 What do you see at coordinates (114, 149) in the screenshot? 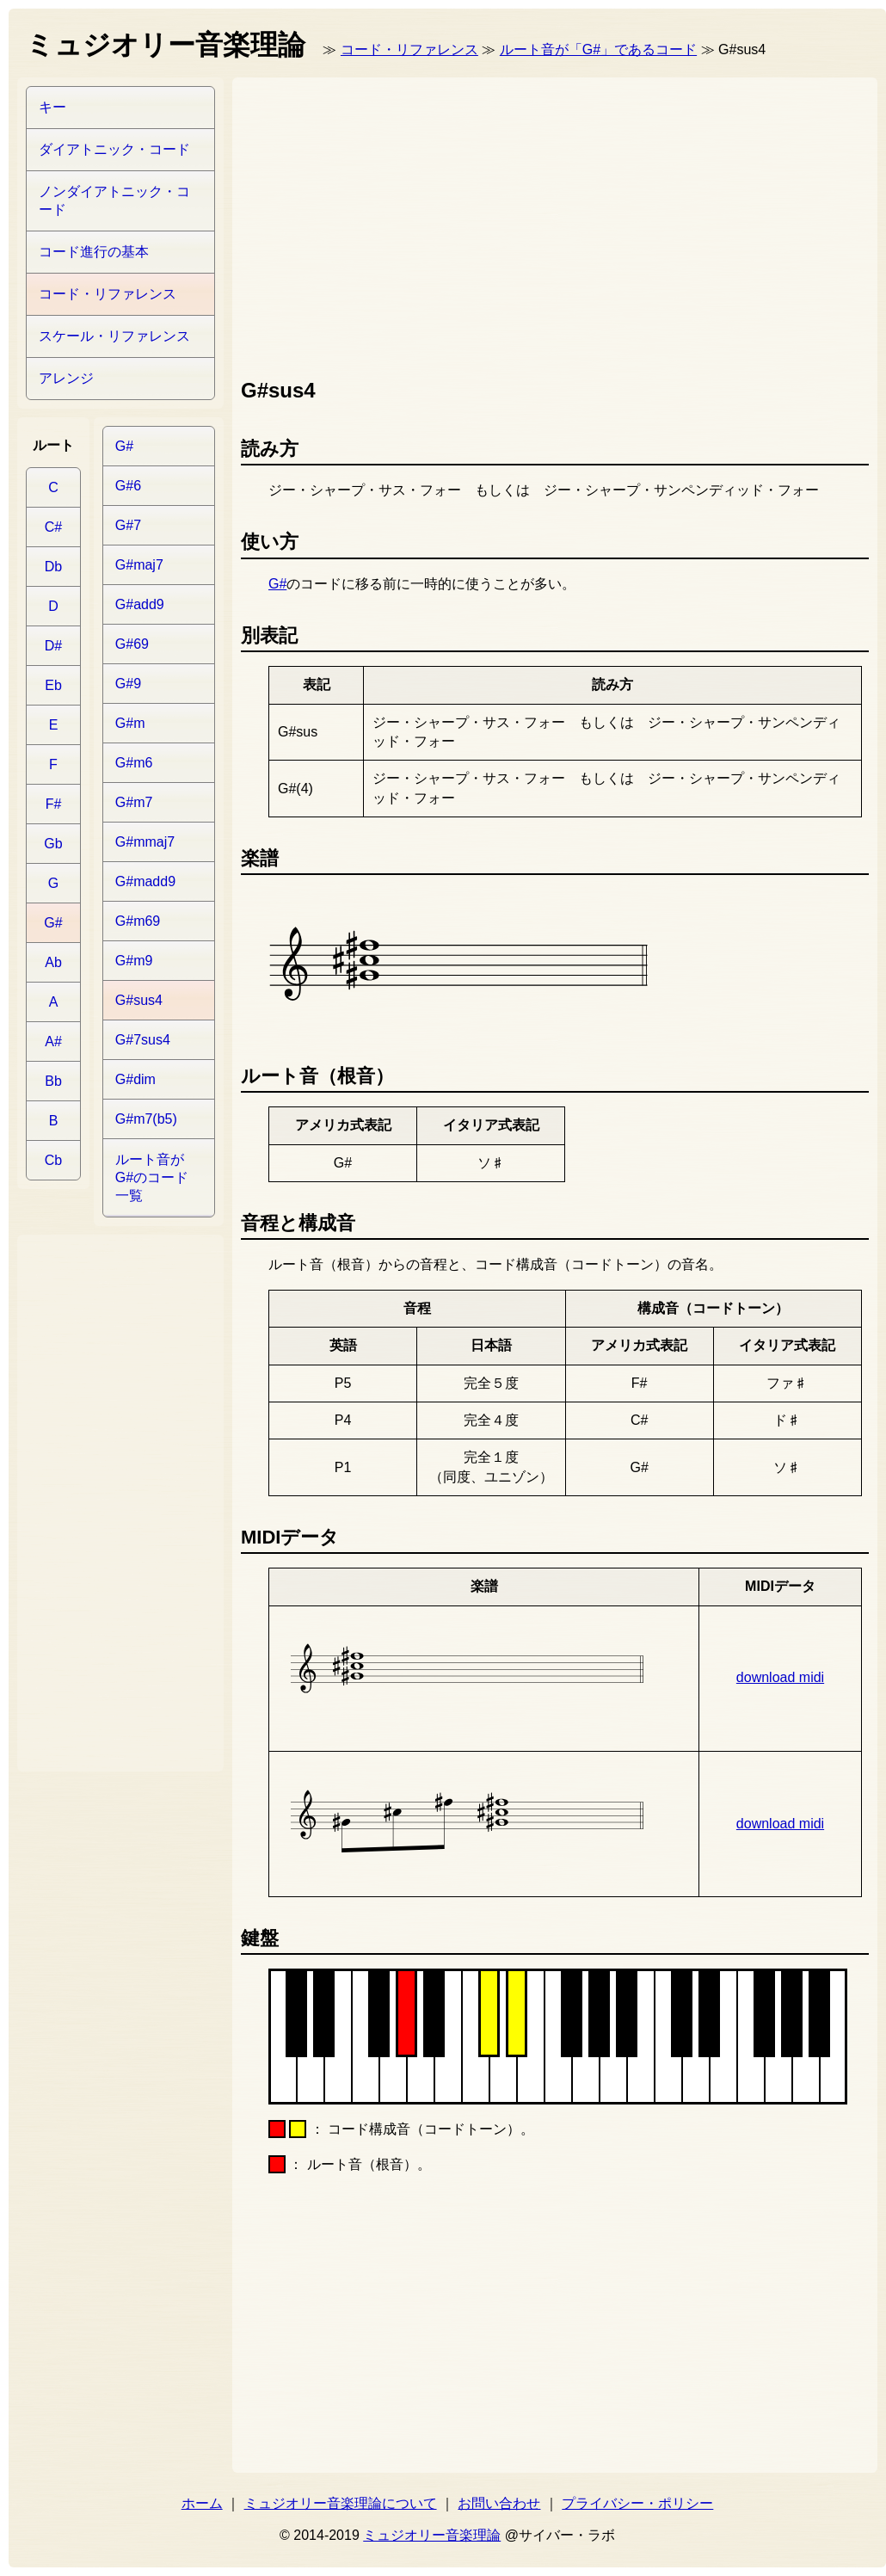
I see `ダイアトニック・コード` at bounding box center [114, 149].